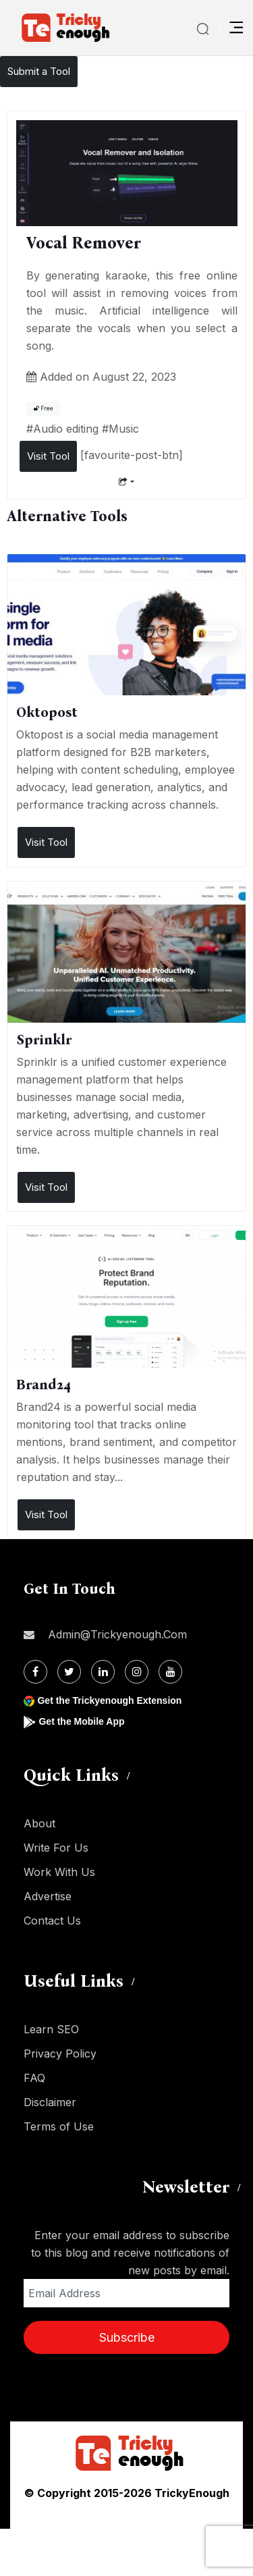 Image resolution: width=253 pixels, height=2576 pixels. Describe the element at coordinates (103, 1672) in the screenshot. I see `[Linkdin]` at that location.